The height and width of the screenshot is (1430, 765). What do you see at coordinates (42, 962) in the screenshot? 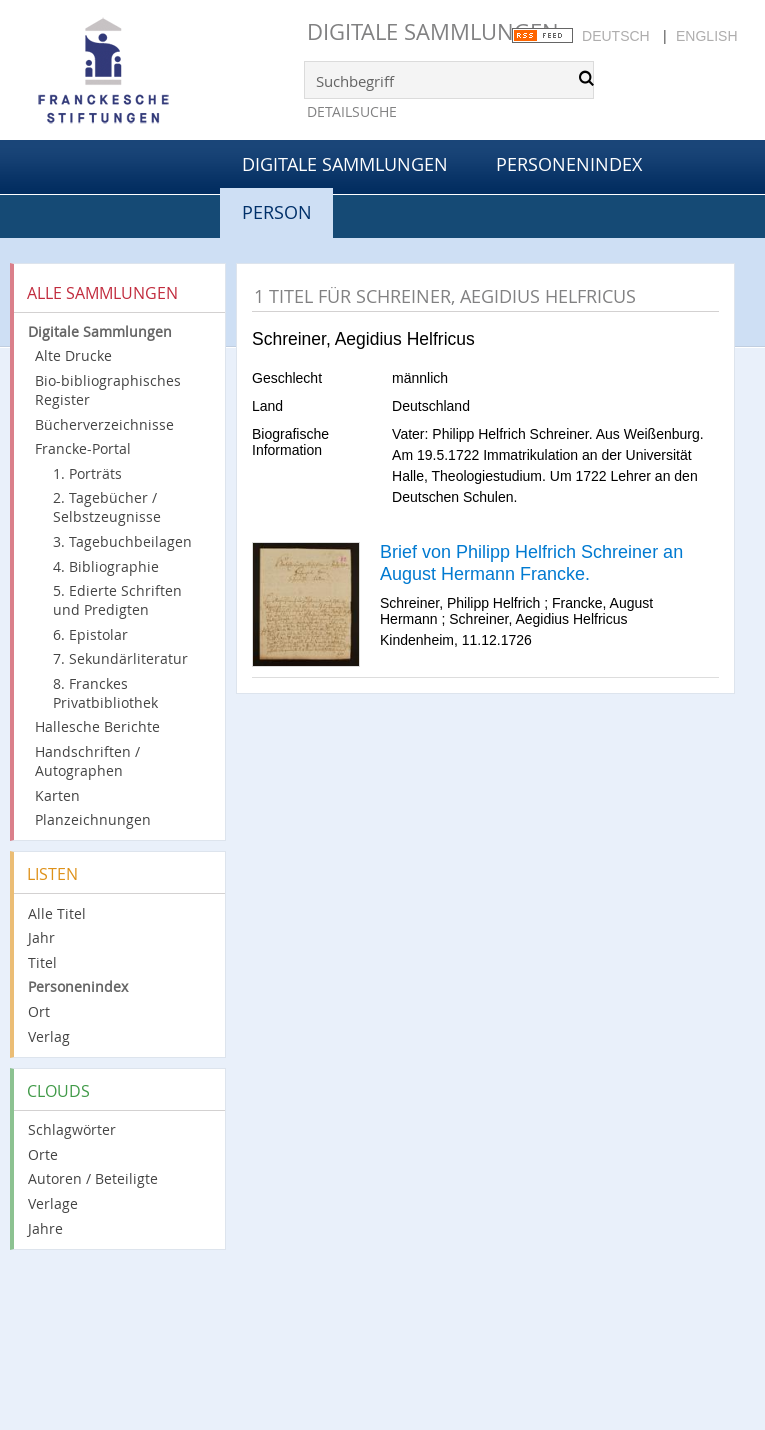
I see `Titel` at bounding box center [42, 962].